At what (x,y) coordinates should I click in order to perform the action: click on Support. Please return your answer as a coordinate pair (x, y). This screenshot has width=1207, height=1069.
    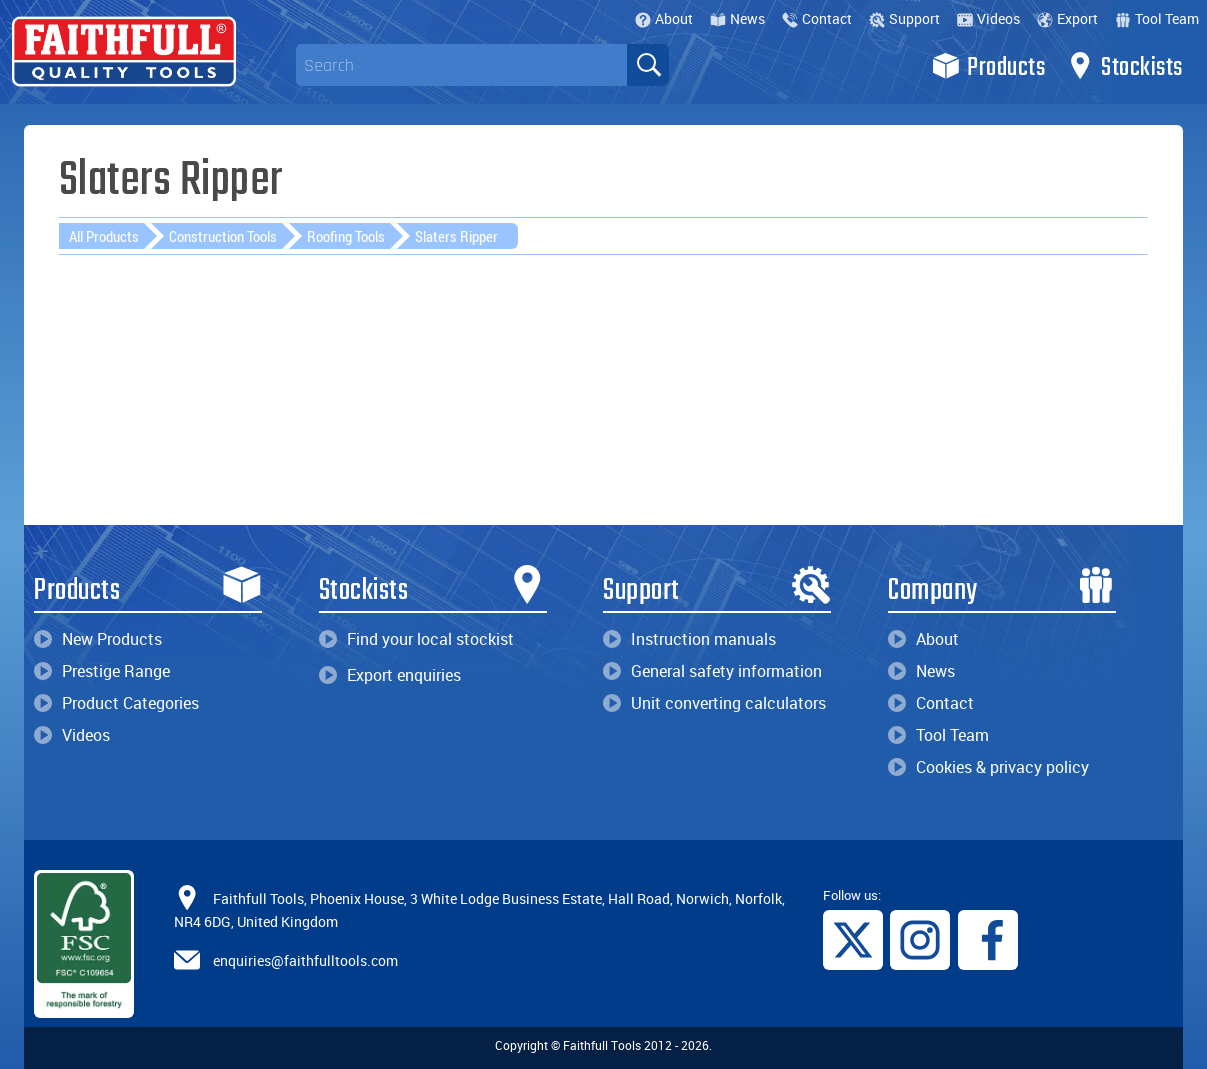
    Looking at the image, I should click on (904, 18).